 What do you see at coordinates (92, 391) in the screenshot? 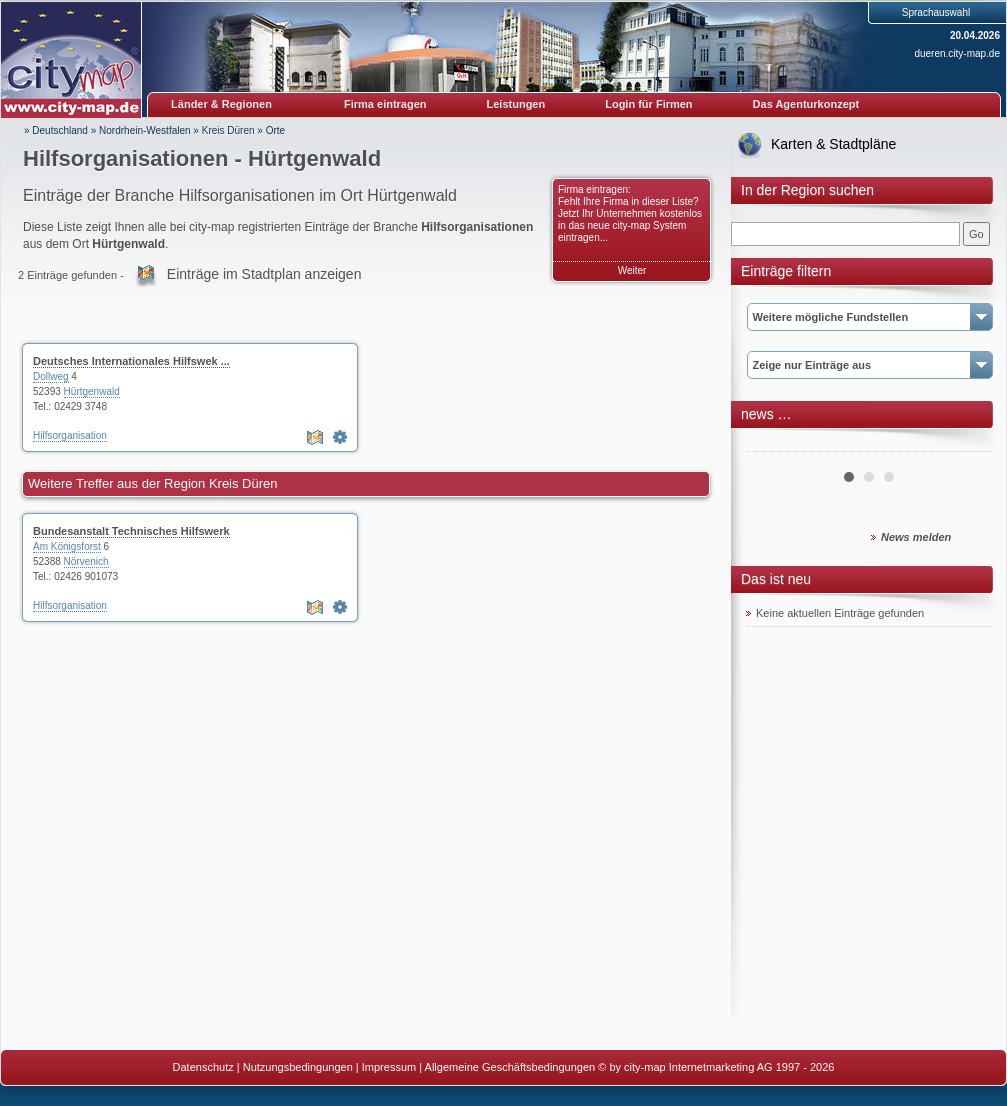
I see `Hürtgenwald` at bounding box center [92, 391].